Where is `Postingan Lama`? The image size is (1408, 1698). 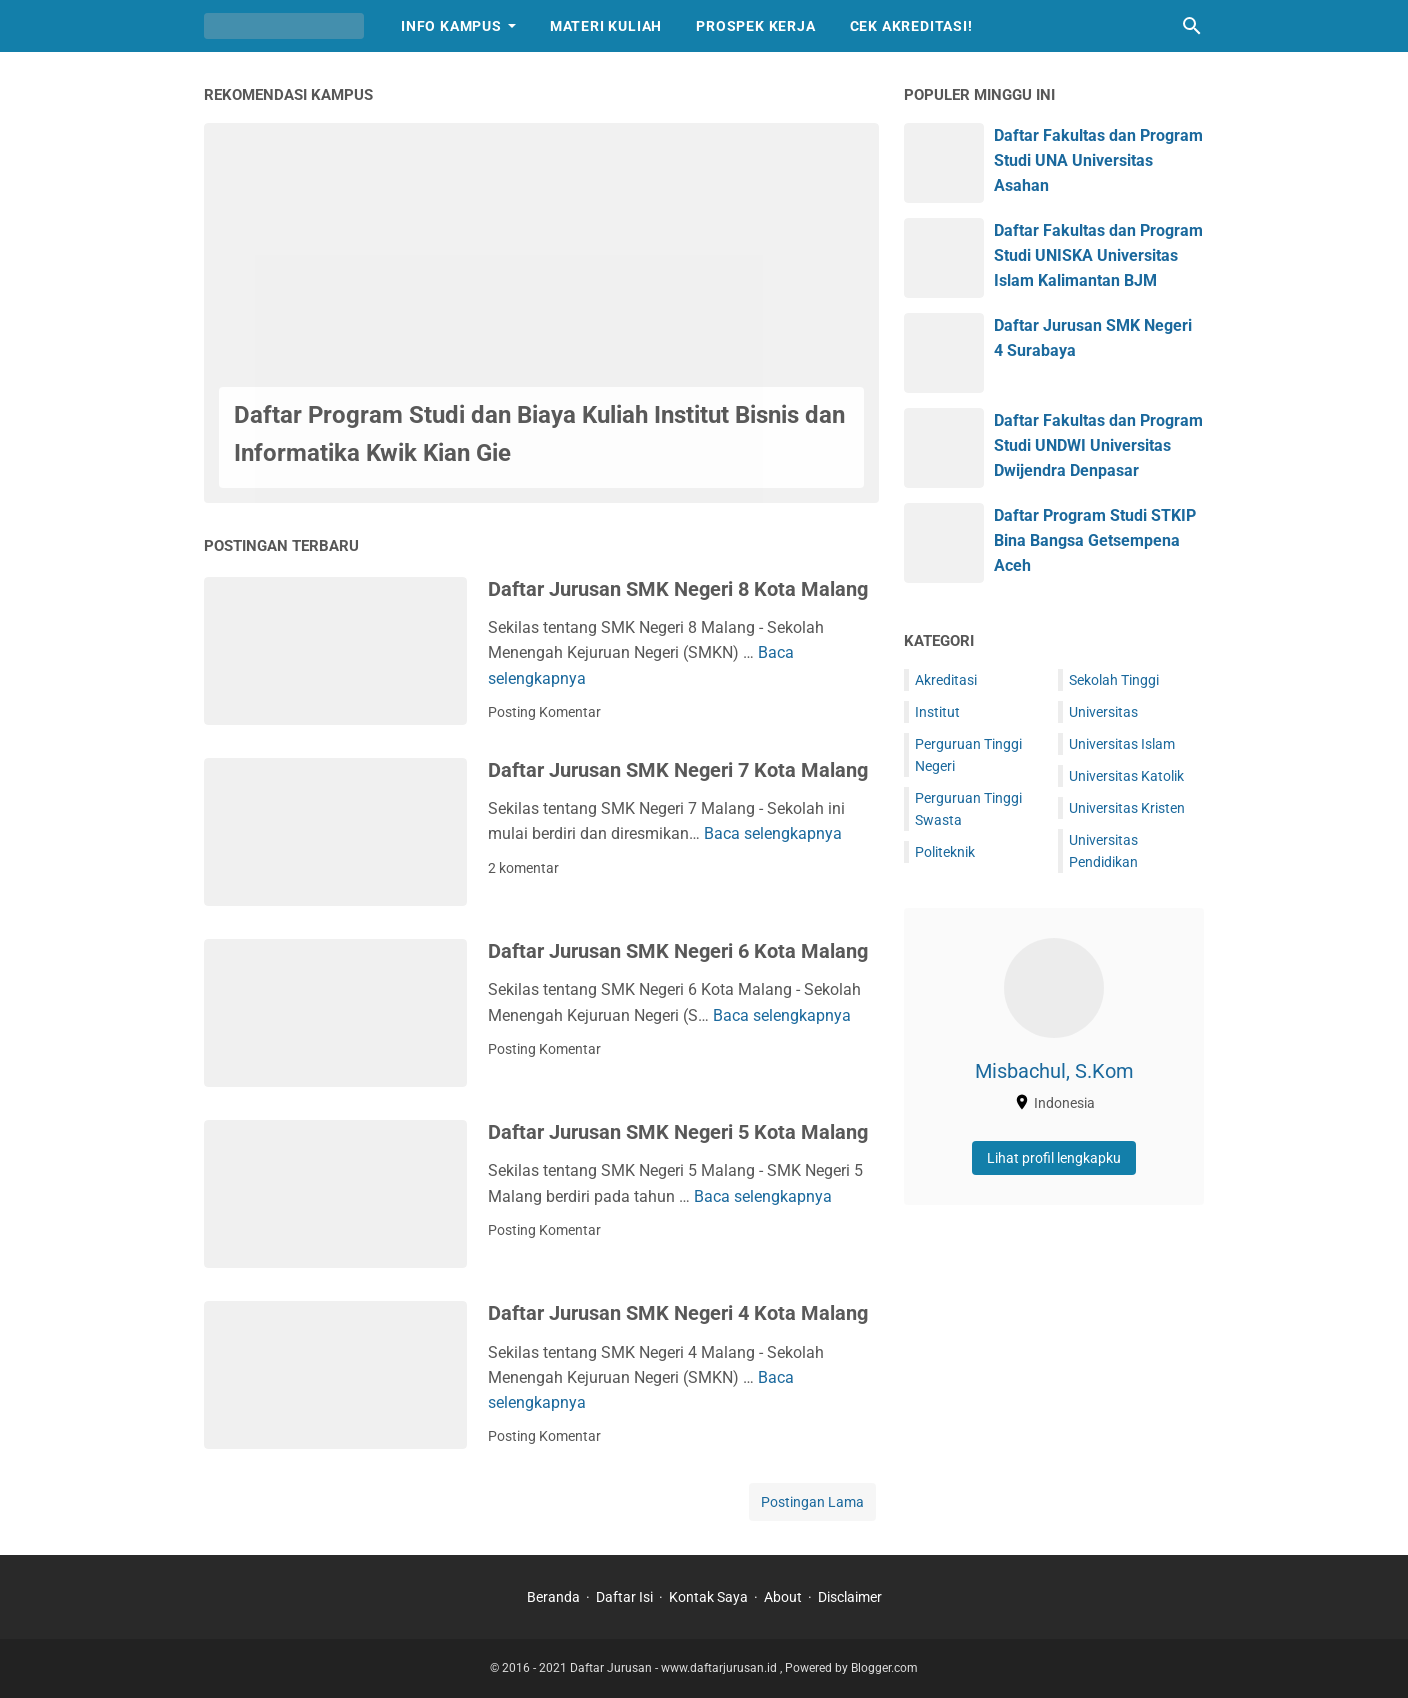
Postingan Lama is located at coordinates (812, 1502).